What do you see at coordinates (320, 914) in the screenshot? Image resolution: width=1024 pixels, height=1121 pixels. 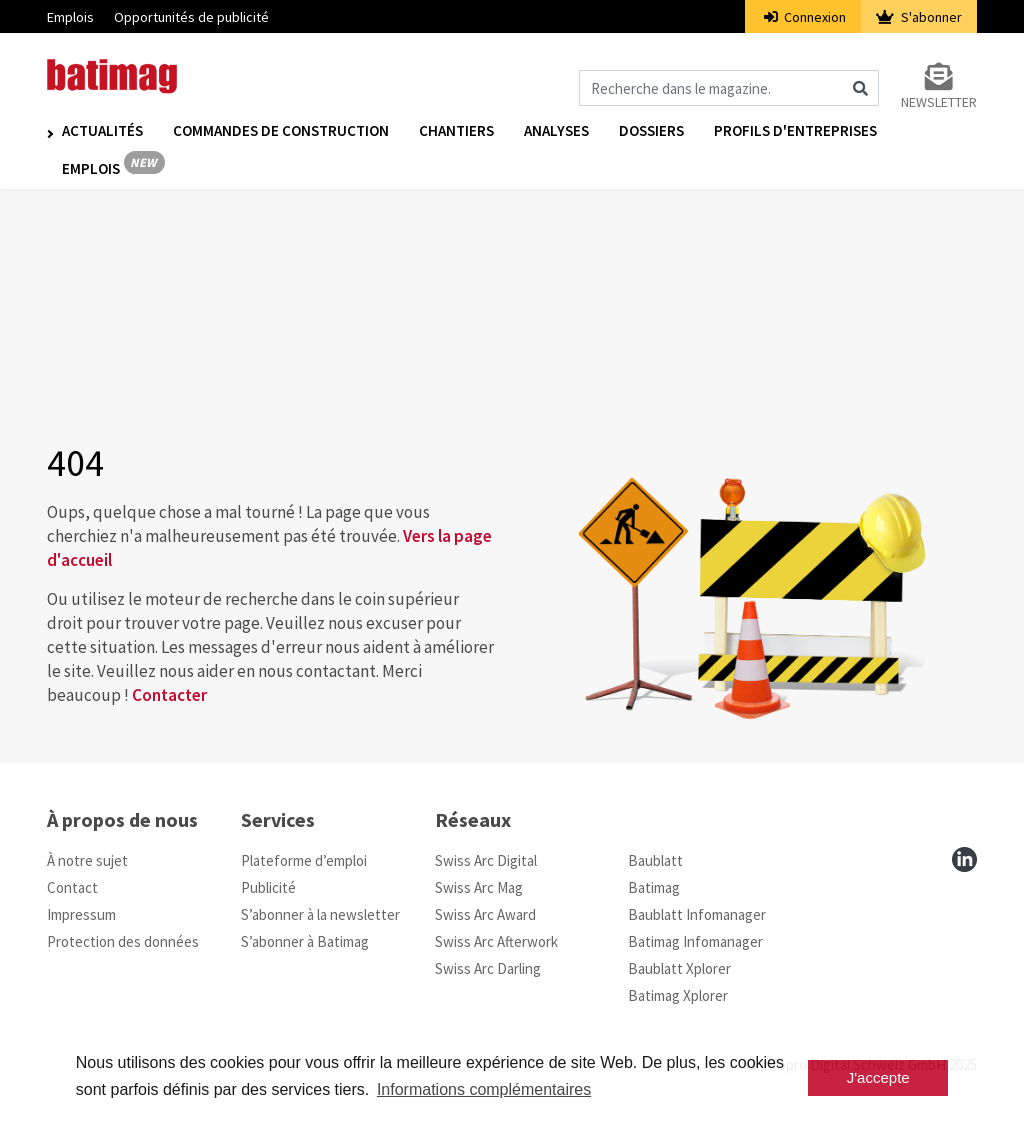 I see `S’abonner à la newsletter` at bounding box center [320, 914].